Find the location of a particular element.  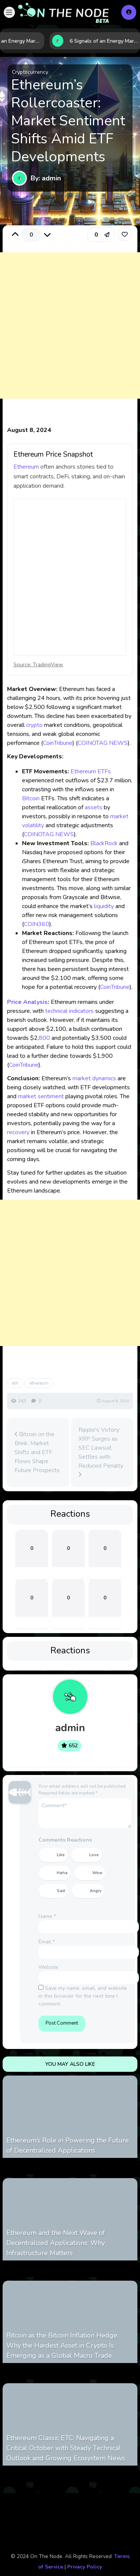

Source: TradingView is located at coordinates (38, 664).